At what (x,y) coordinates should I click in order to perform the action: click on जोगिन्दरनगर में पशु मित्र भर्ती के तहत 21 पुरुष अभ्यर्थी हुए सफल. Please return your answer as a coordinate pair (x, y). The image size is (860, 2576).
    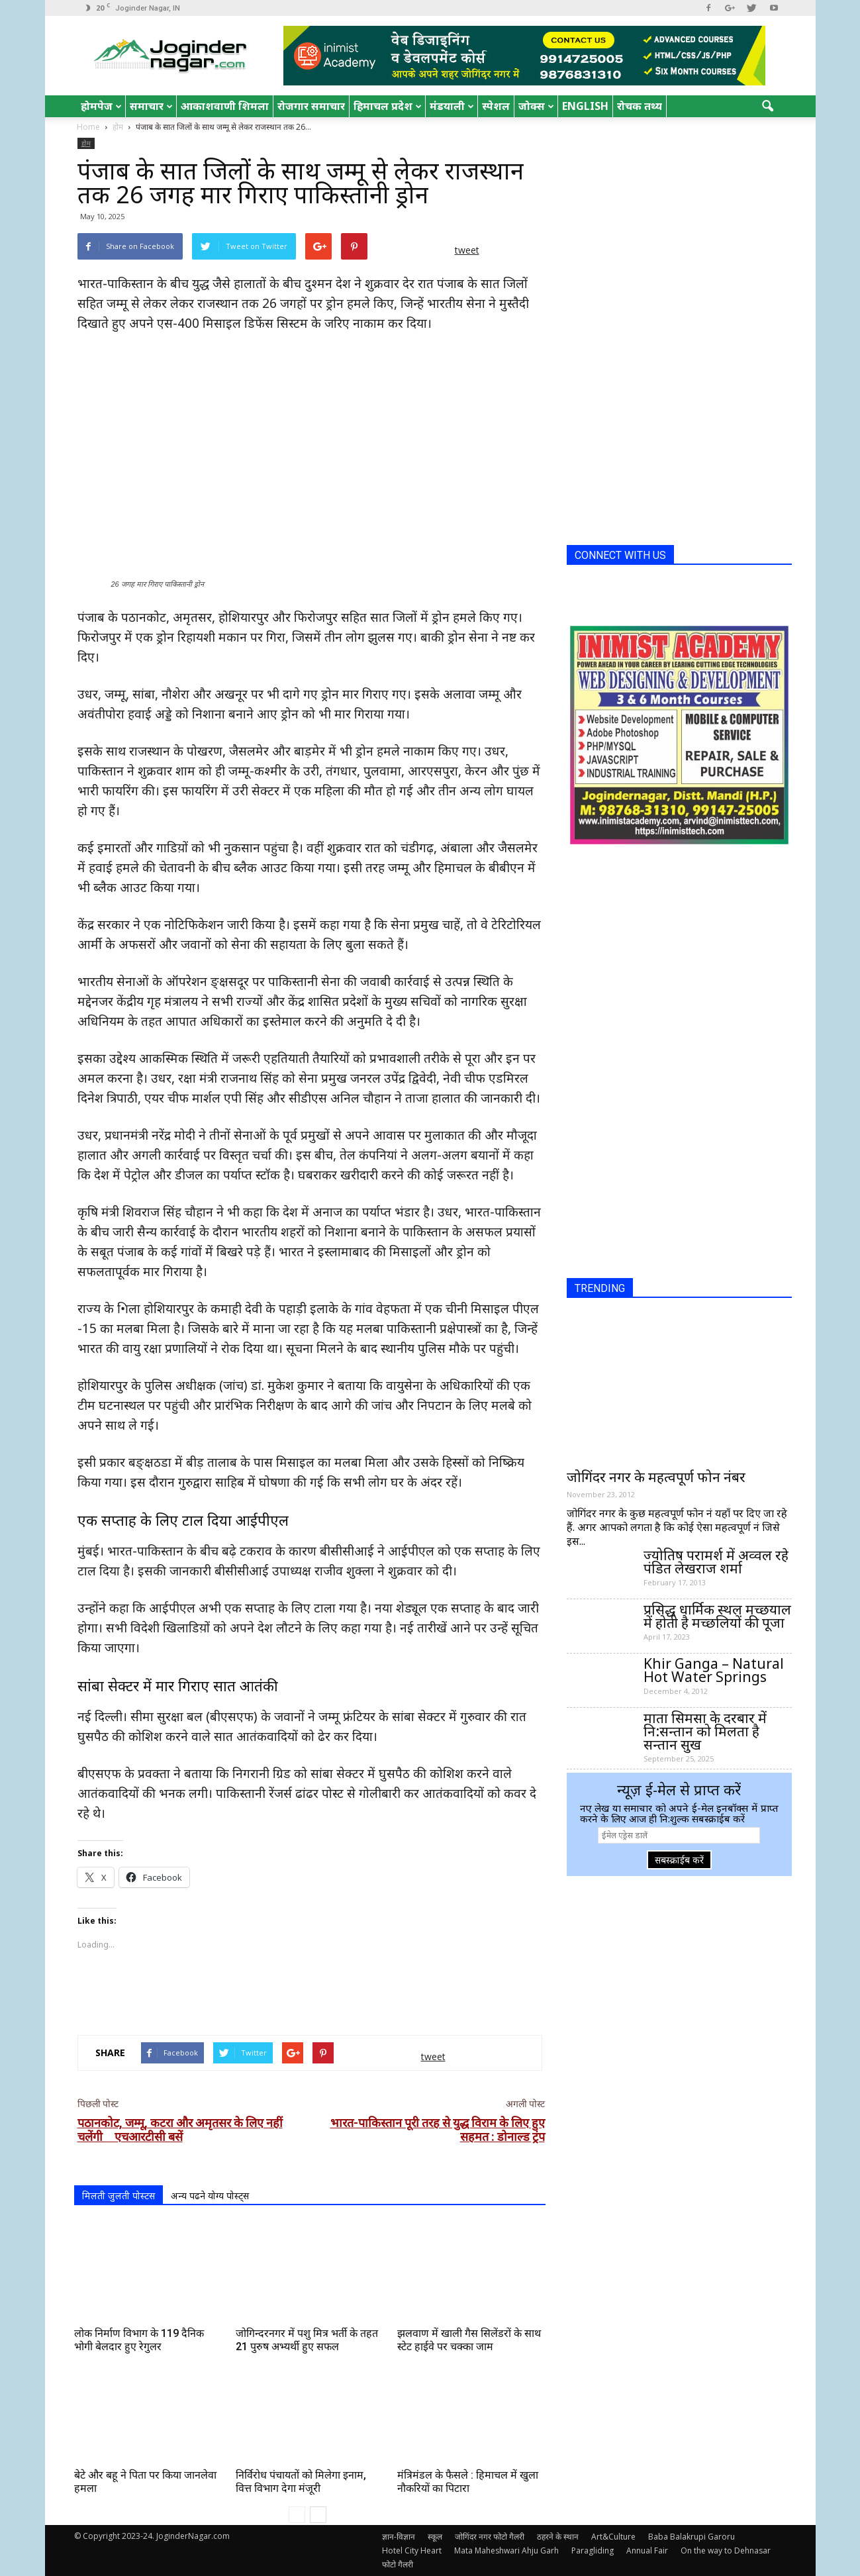
    Looking at the image, I should click on (307, 2340).